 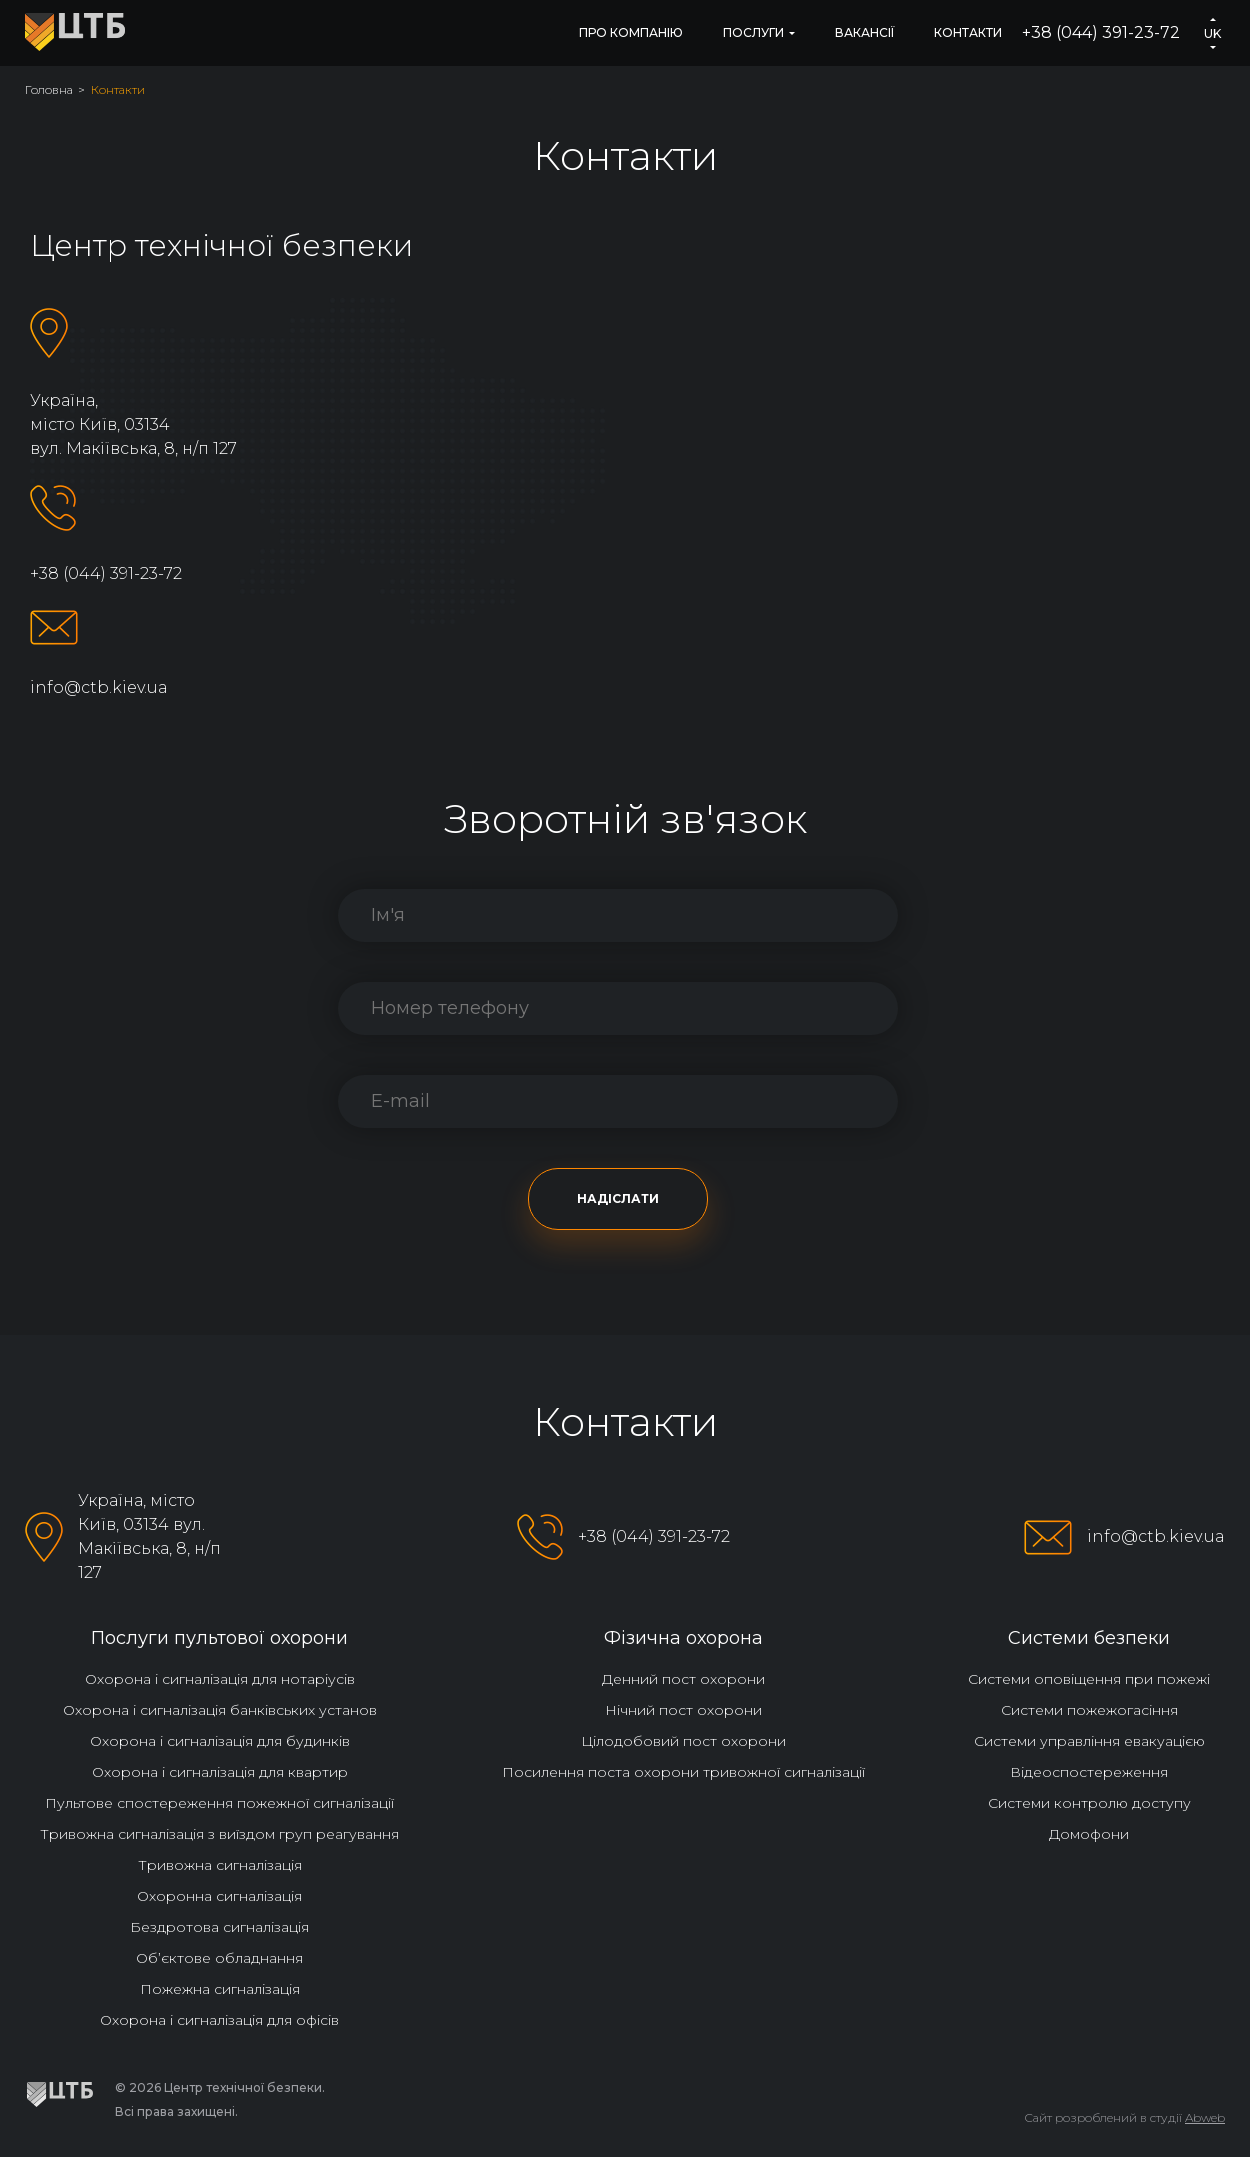 I want to click on Нічний пост охорони, so click(x=683, y=1710).